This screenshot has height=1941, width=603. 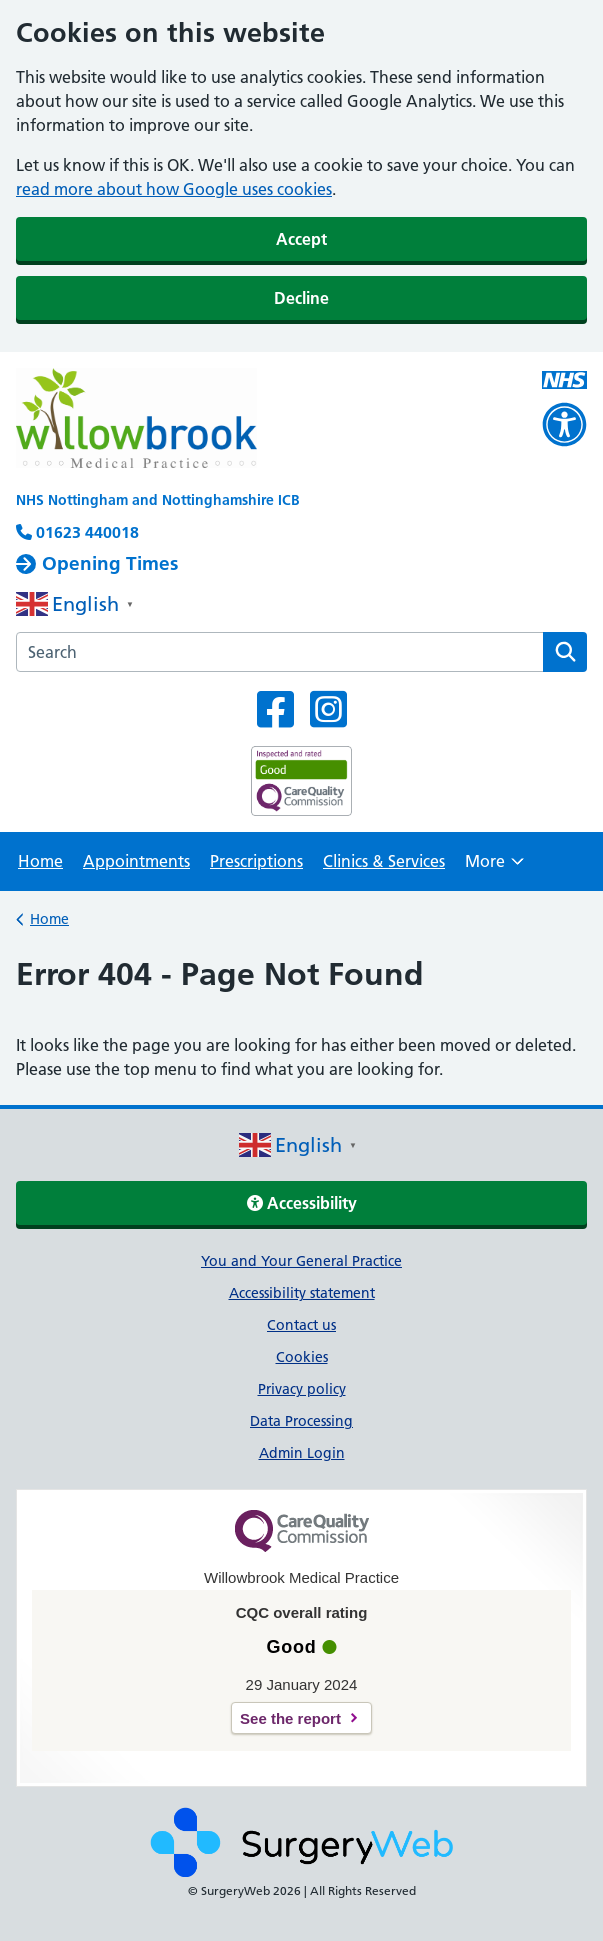 What do you see at coordinates (40, 861) in the screenshot?
I see `Home` at bounding box center [40, 861].